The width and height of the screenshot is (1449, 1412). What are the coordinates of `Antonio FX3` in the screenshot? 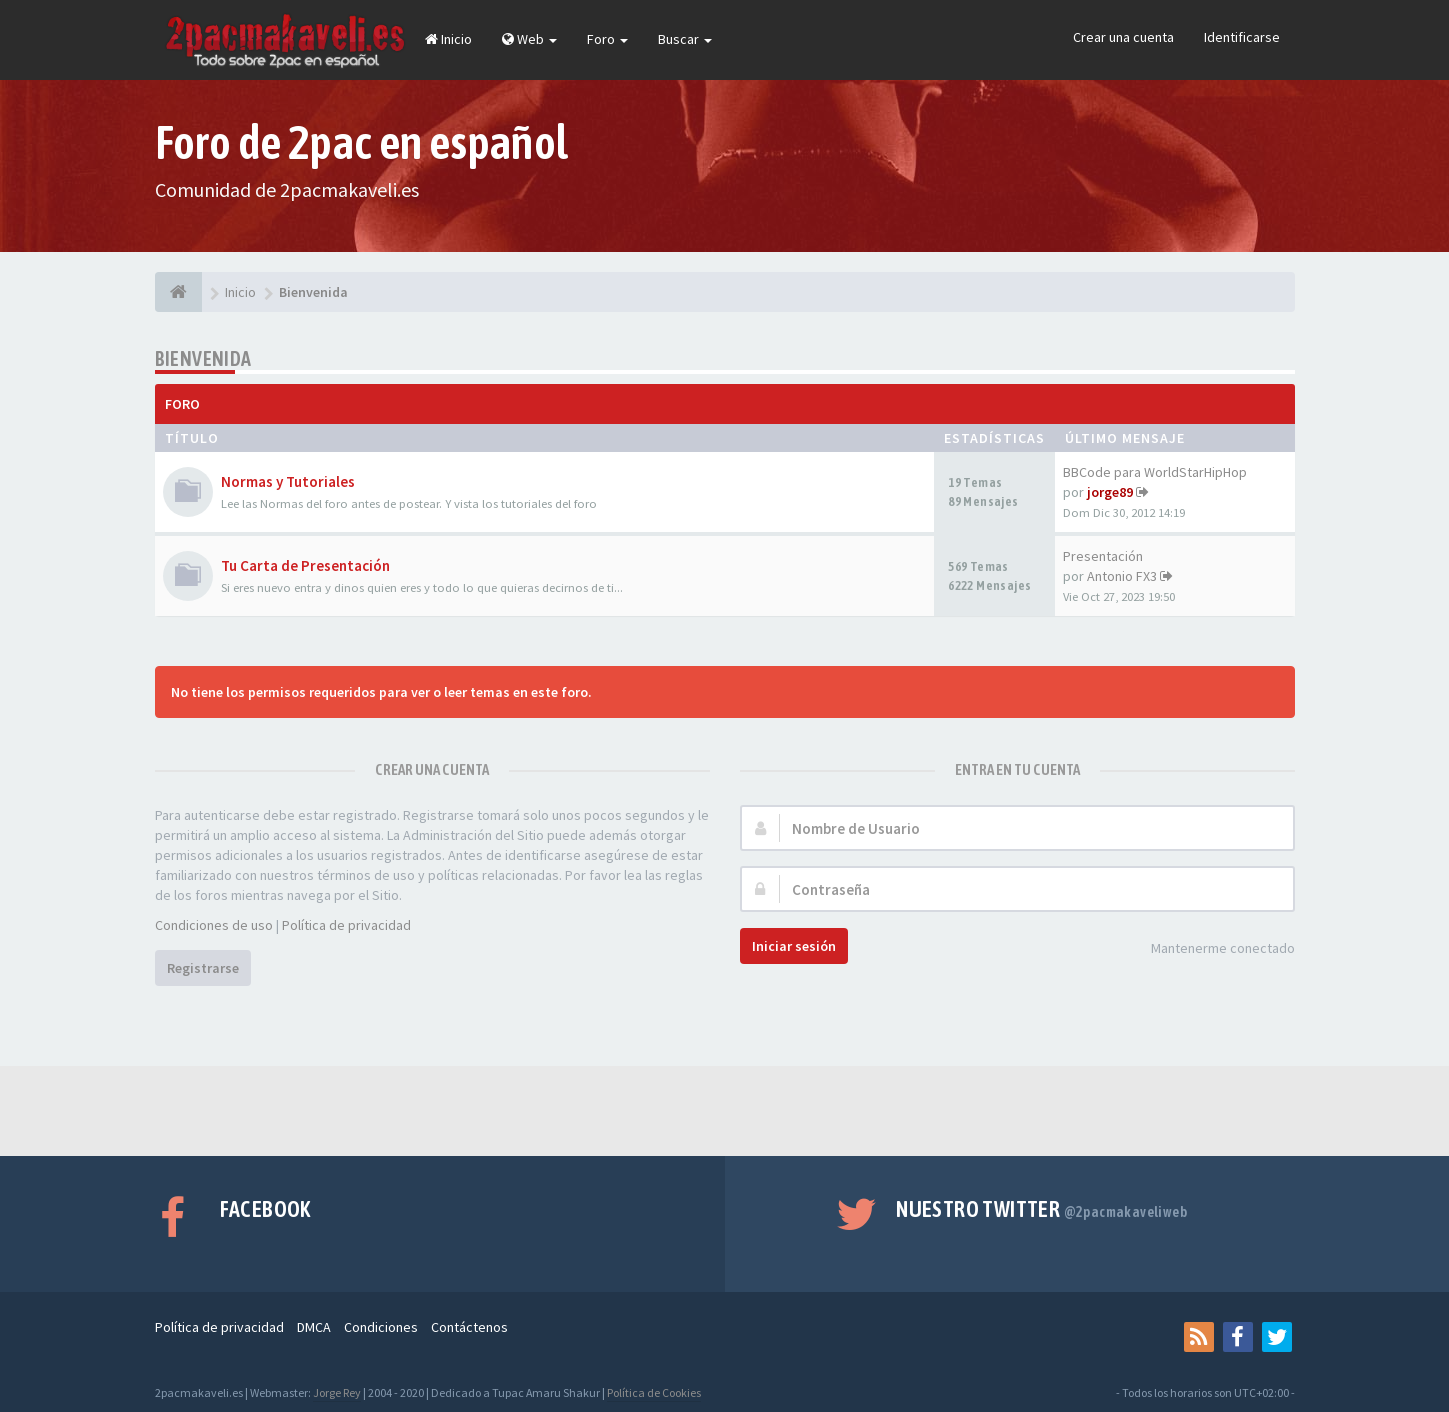 It's located at (1122, 576).